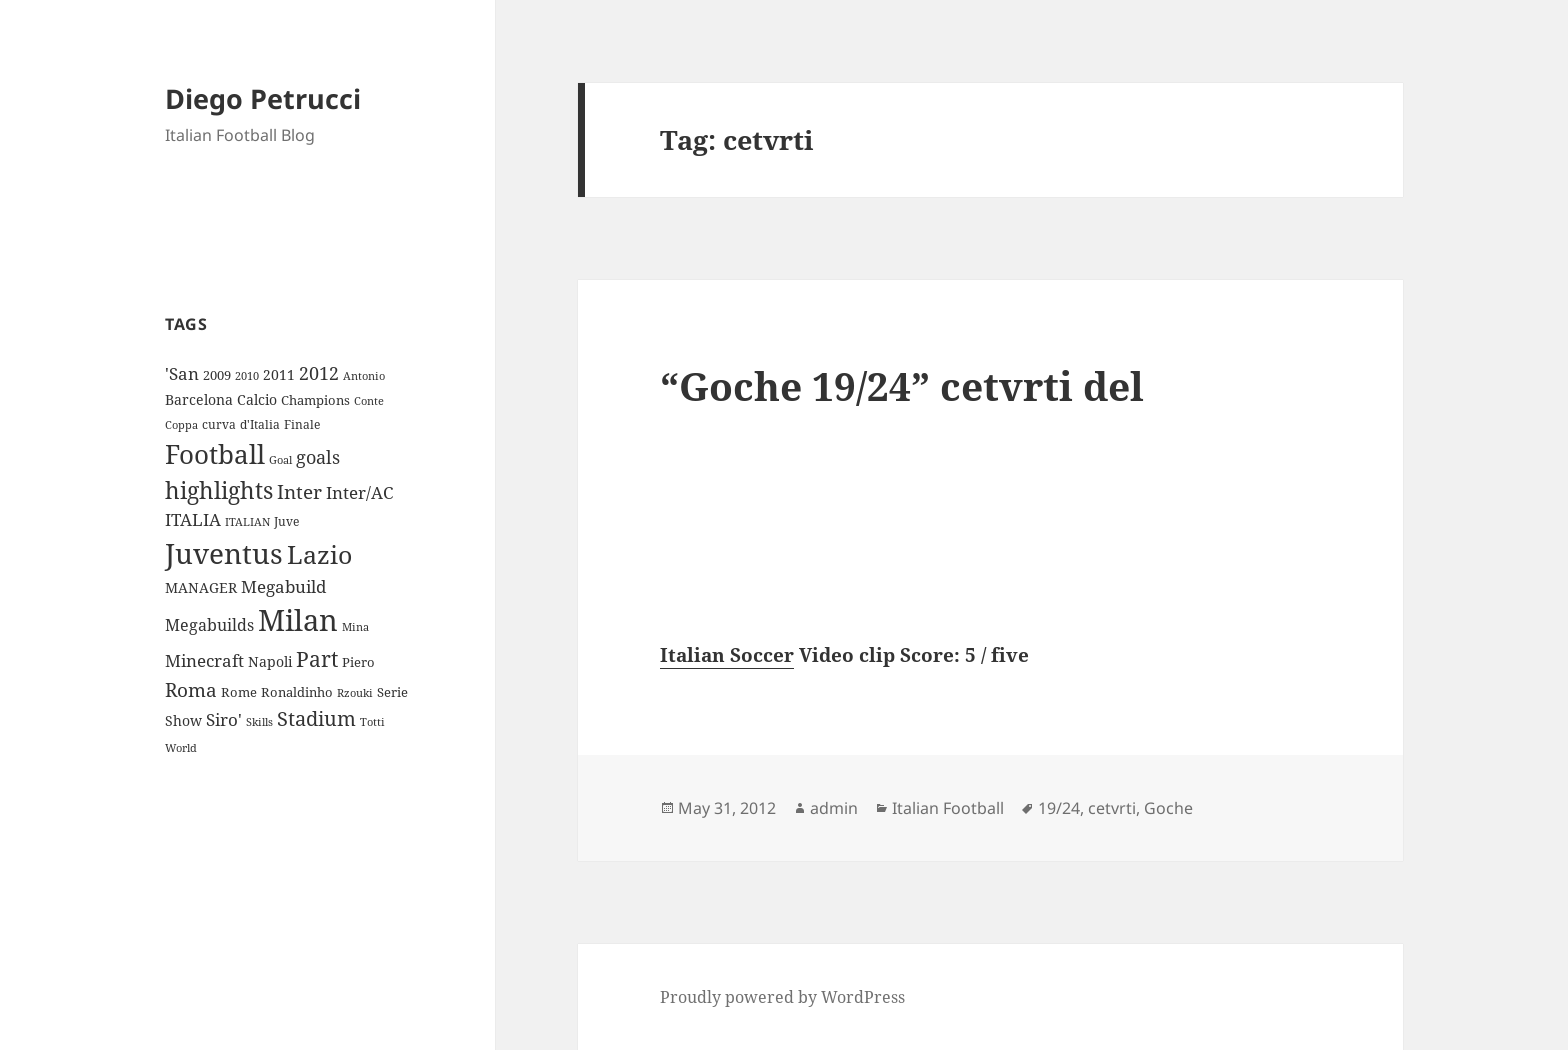  I want to click on Part [Part (42 items)], so click(317, 658).